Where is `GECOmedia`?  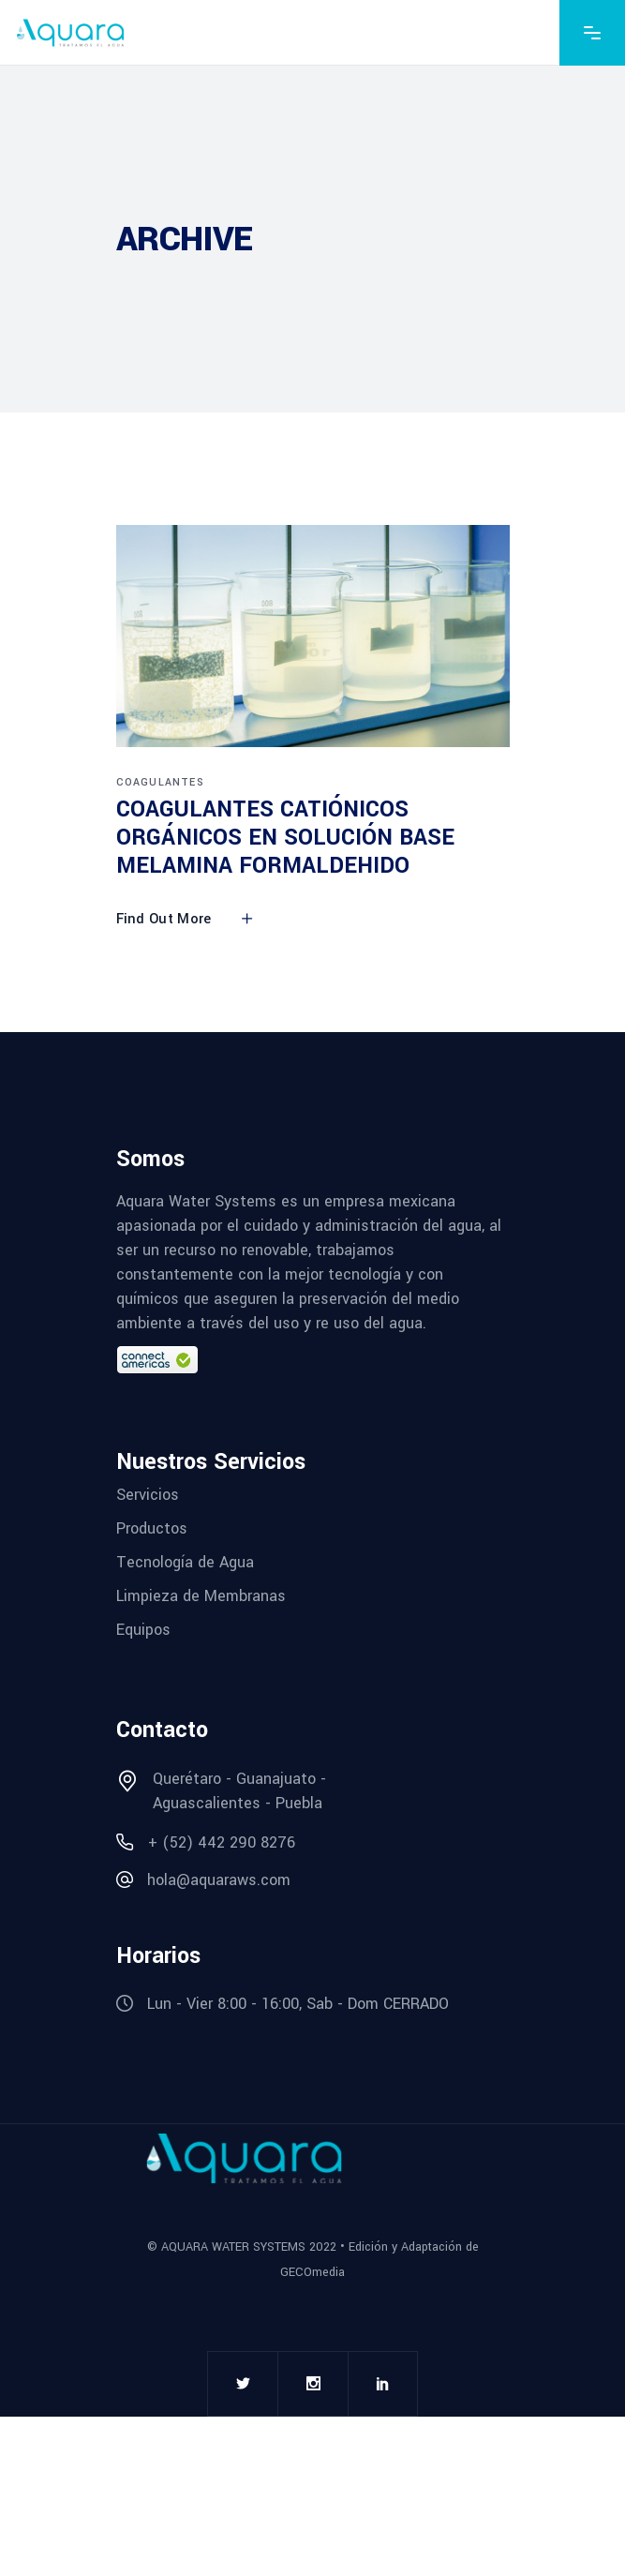 GECOmedia is located at coordinates (312, 2272).